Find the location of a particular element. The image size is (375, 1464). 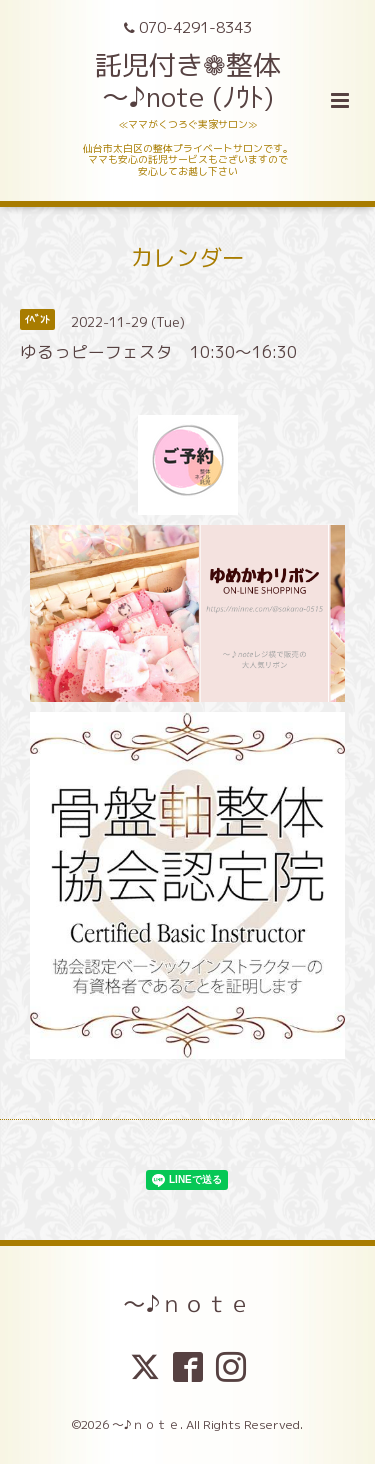

託児付き❁整体 ～♪note (ﾉｳﾄ) is located at coordinates (187, 81).